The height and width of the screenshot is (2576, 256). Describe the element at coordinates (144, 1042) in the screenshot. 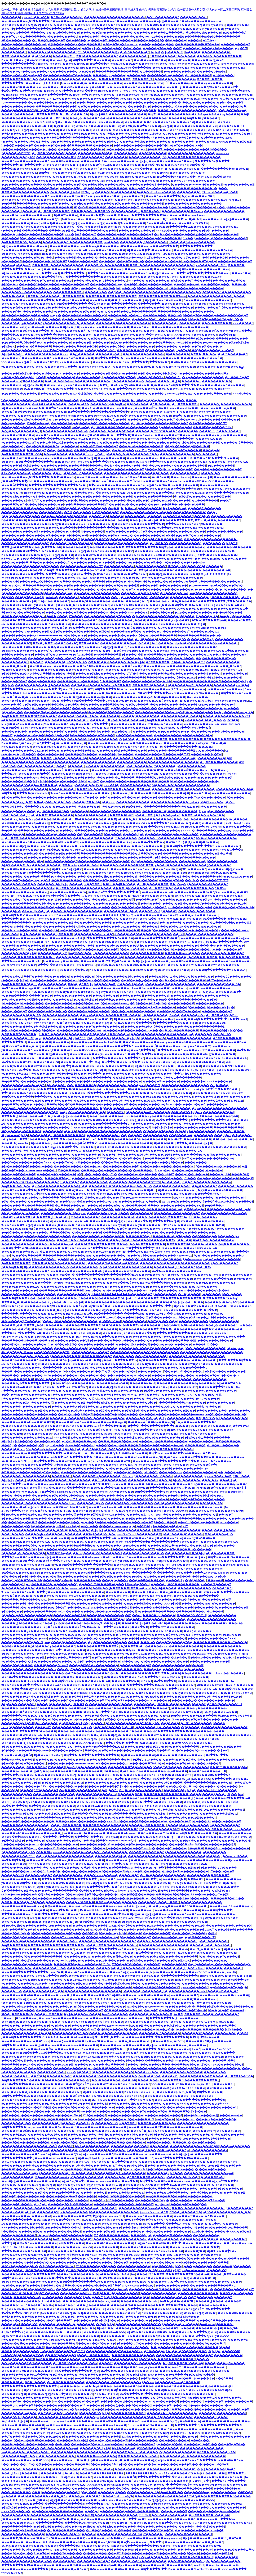

I see `��Ʒһ������������` at that location.